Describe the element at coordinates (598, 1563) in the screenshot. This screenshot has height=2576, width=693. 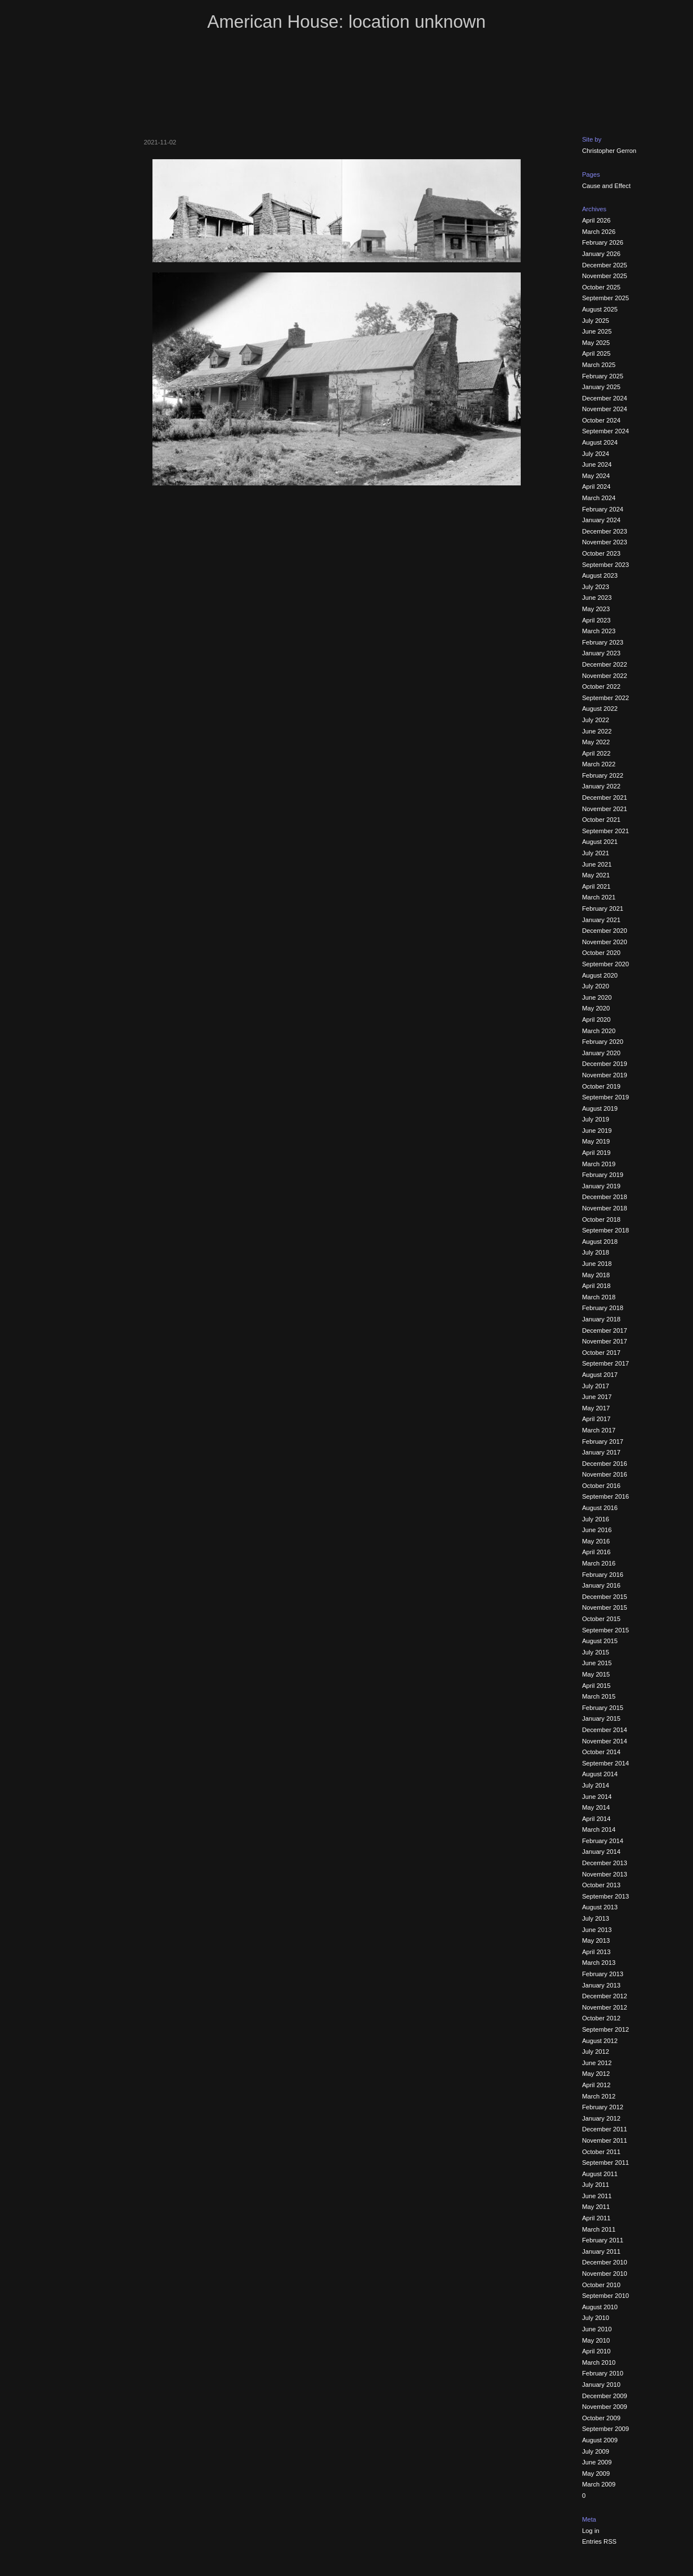
I see `March 2016` at that location.